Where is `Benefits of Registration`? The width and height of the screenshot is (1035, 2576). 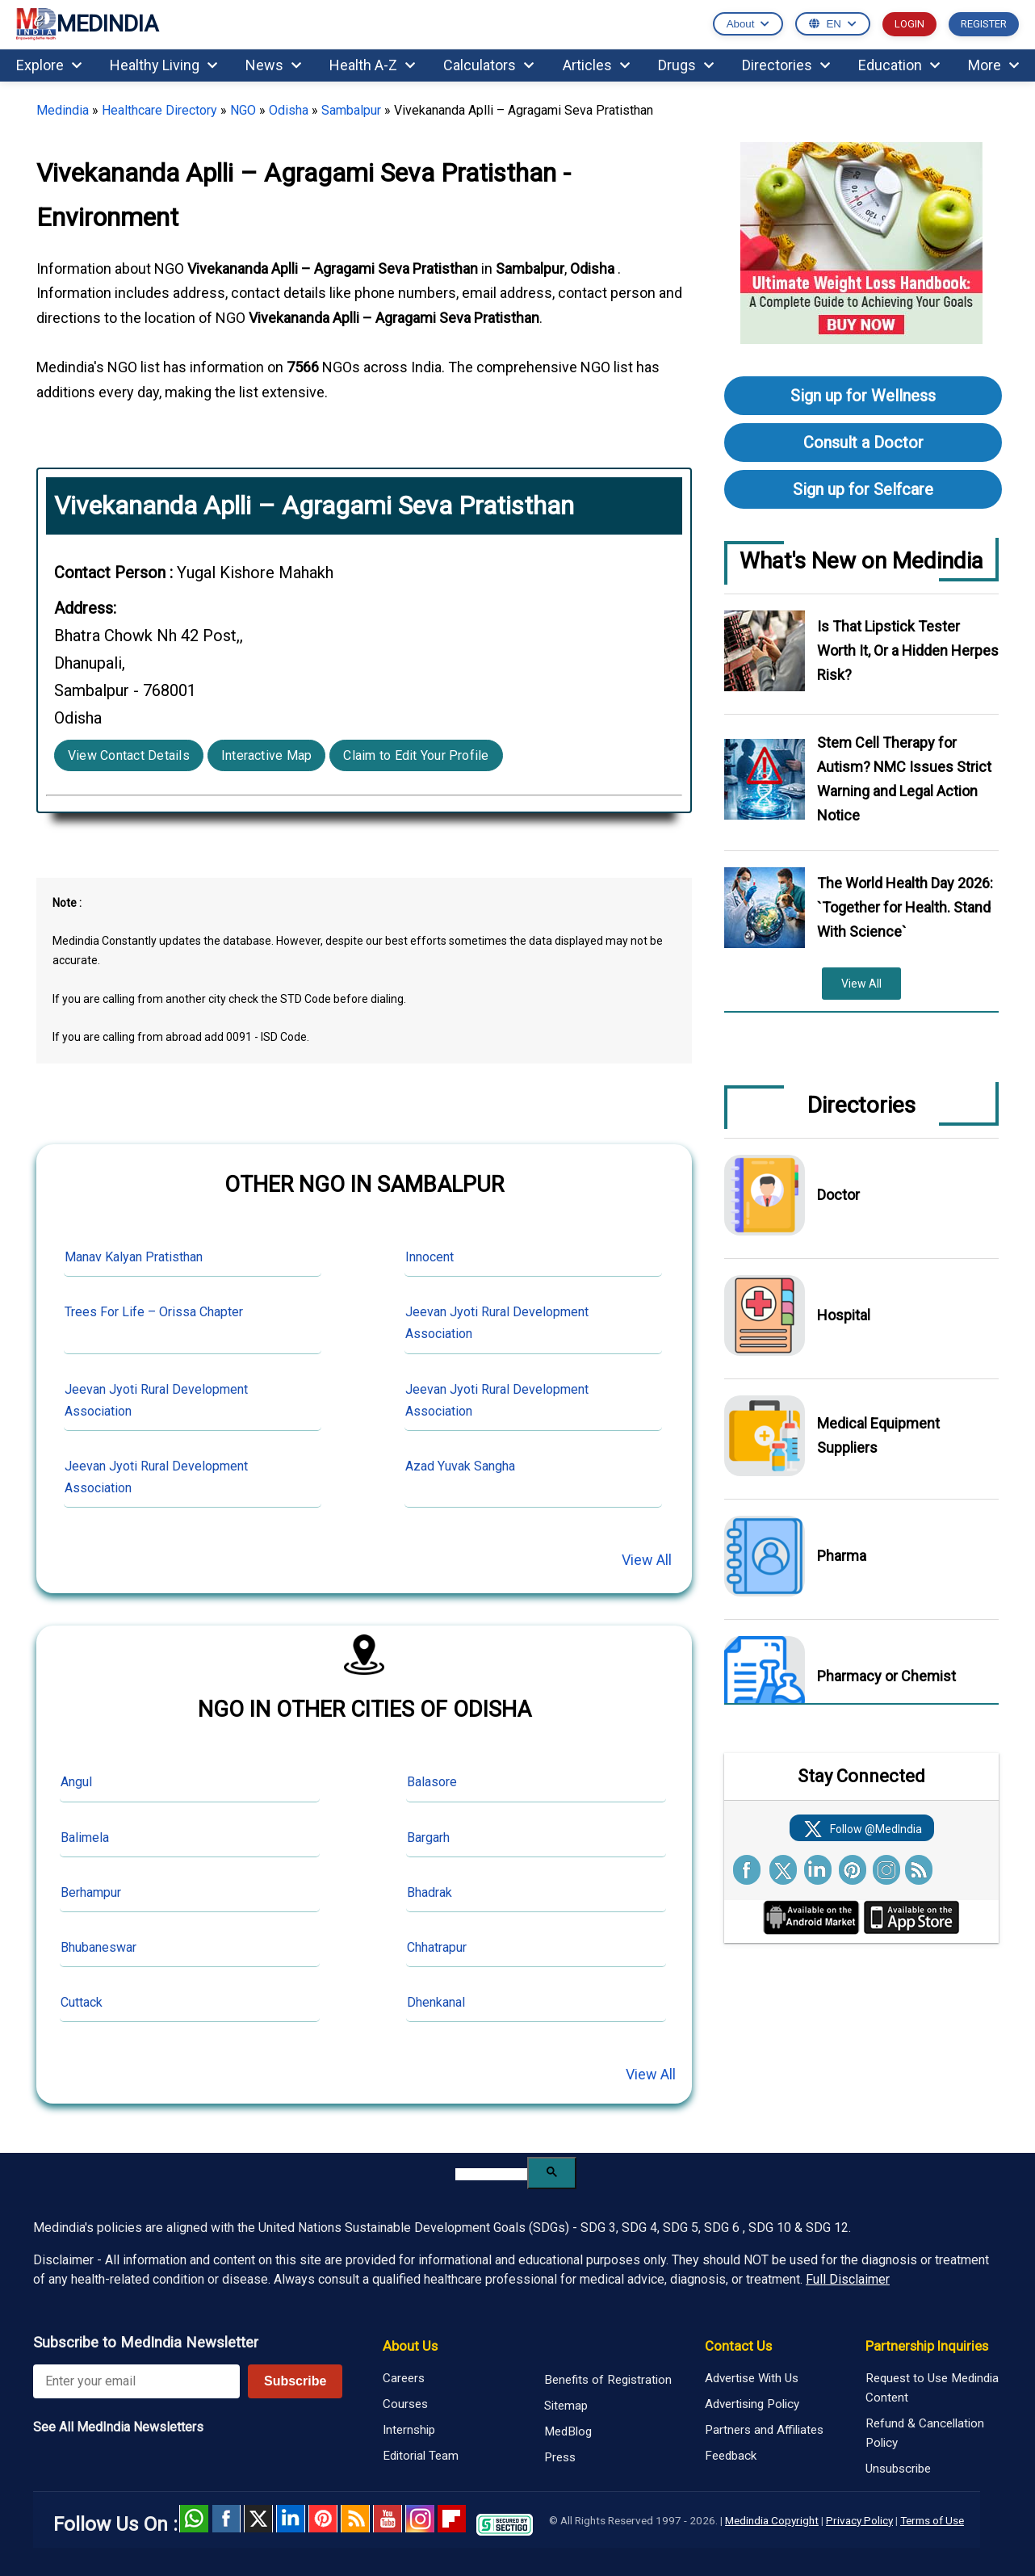 Benefits of Registration is located at coordinates (608, 2380).